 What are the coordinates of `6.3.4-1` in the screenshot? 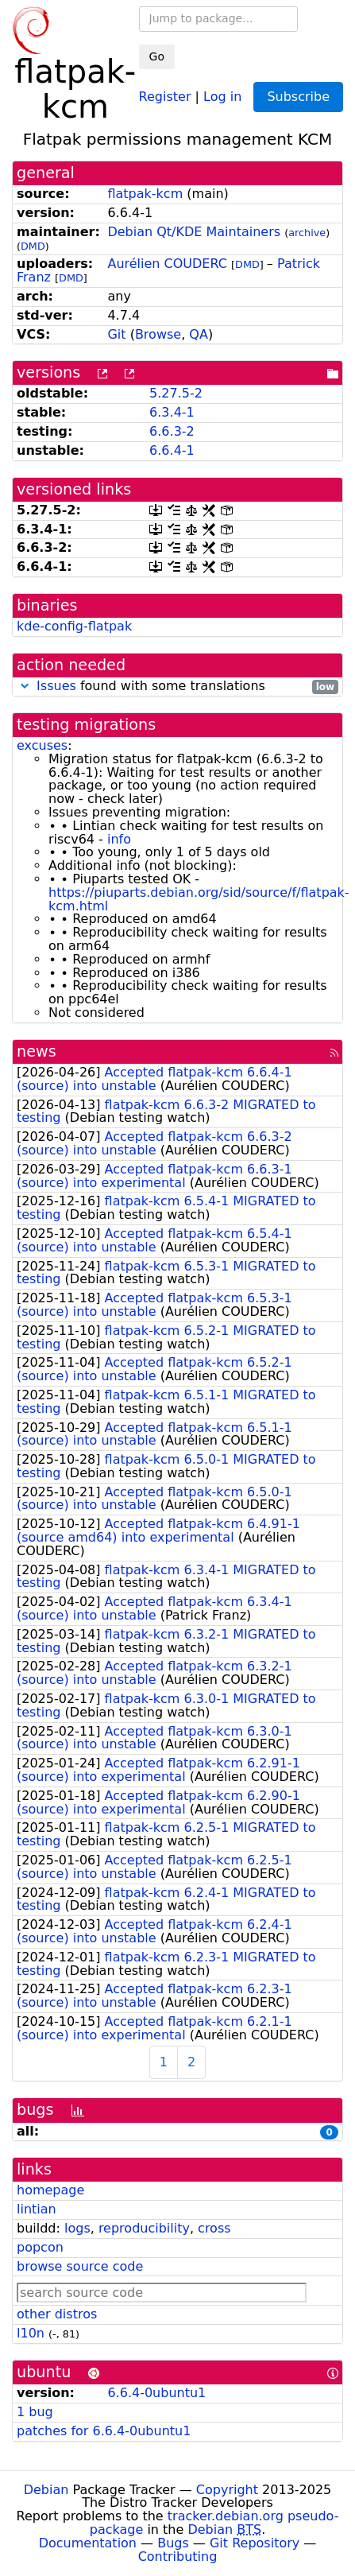 It's located at (172, 412).